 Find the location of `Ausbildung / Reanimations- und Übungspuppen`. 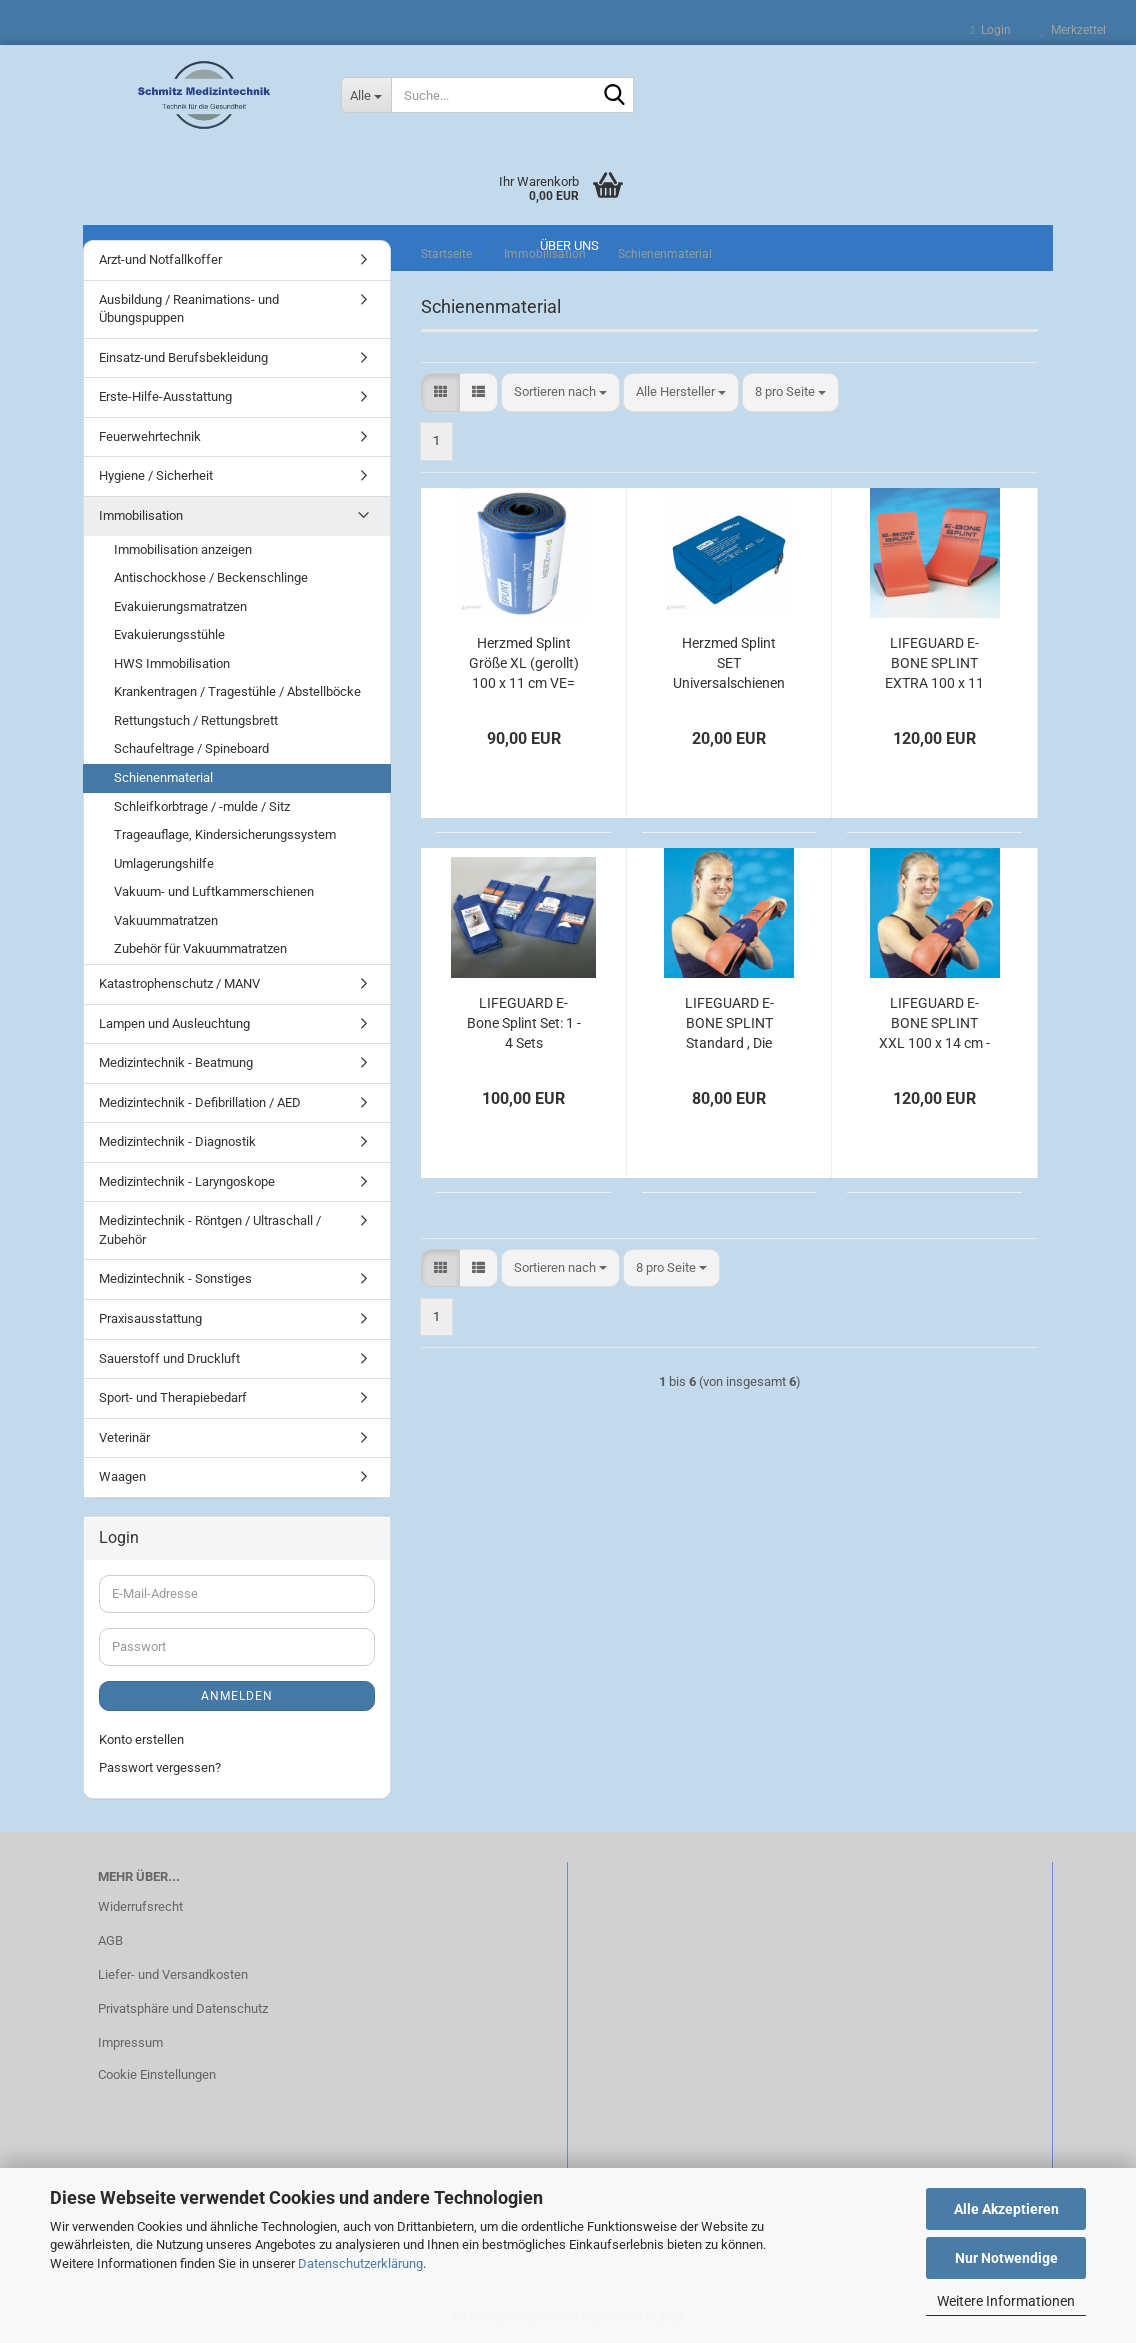

Ausbildung / Reanimations- und Übungspuppen is located at coordinates (189, 309).